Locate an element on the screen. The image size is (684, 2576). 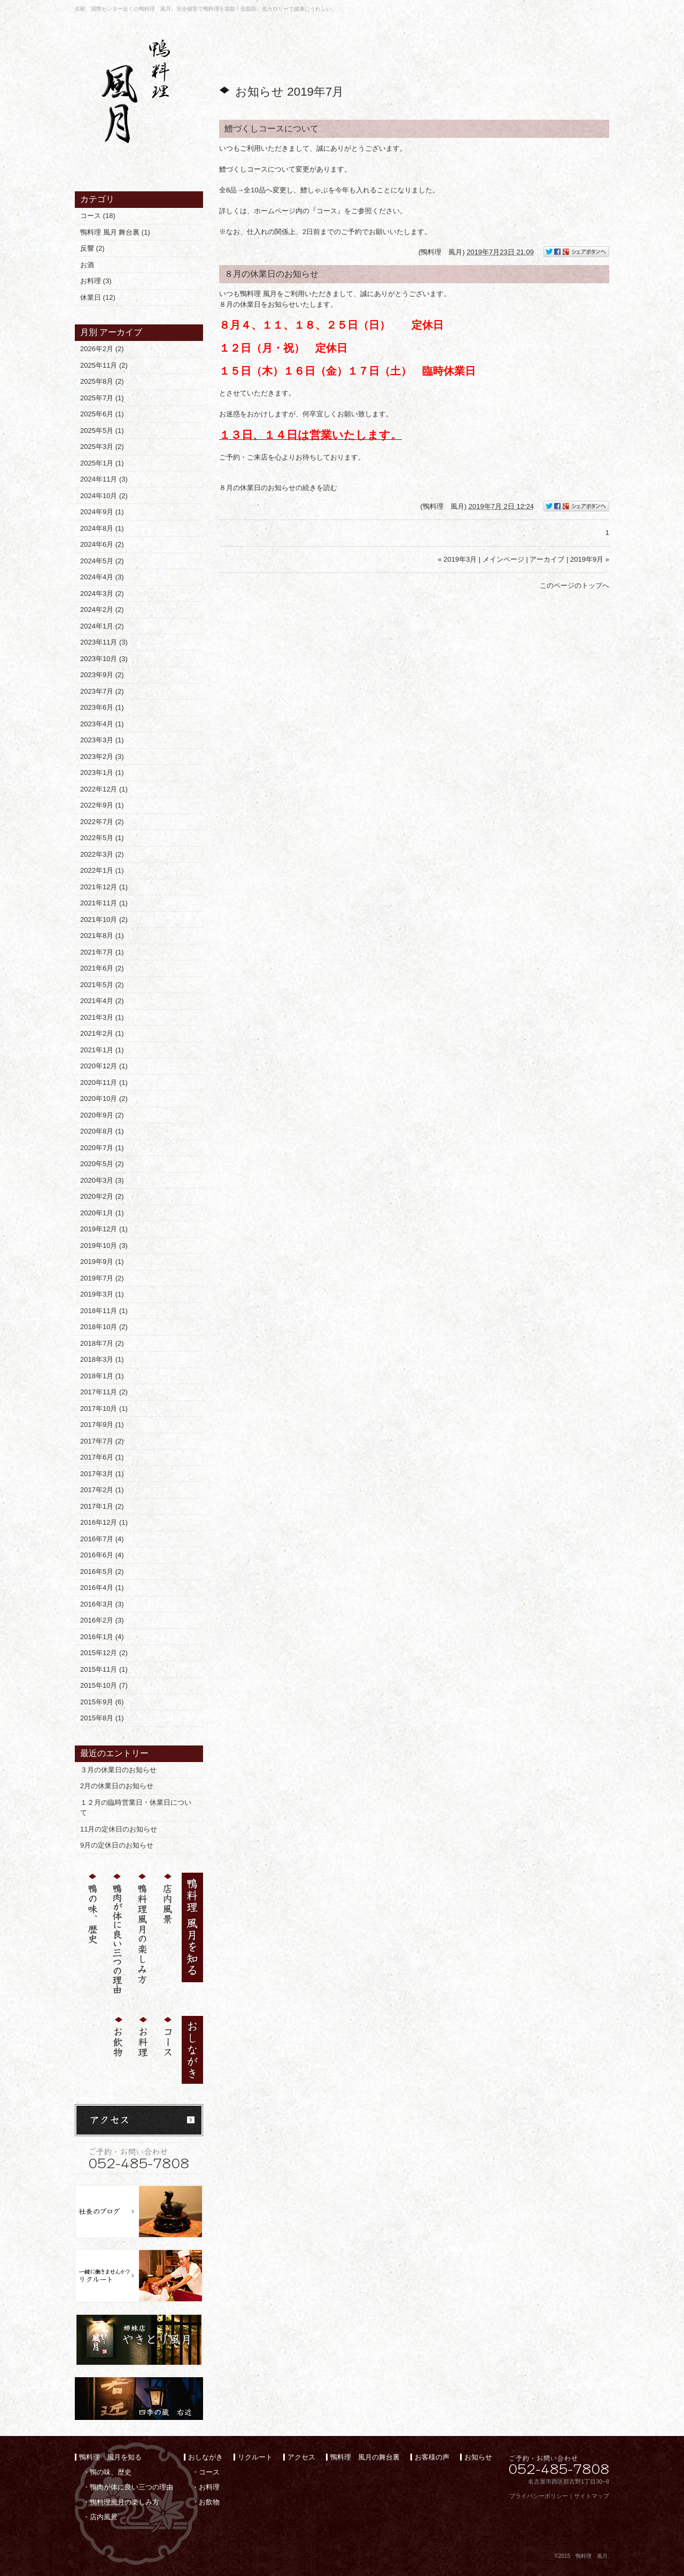
2017年1月 (2) is located at coordinates (102, 1506).